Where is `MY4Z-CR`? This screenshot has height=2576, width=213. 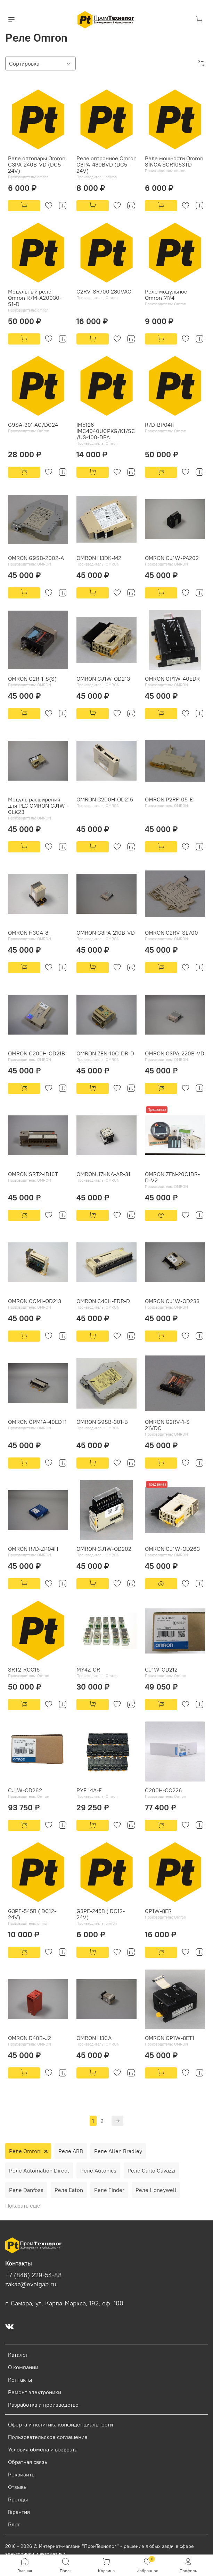
MY4Z-CR is located at coordinates (88, 1669).